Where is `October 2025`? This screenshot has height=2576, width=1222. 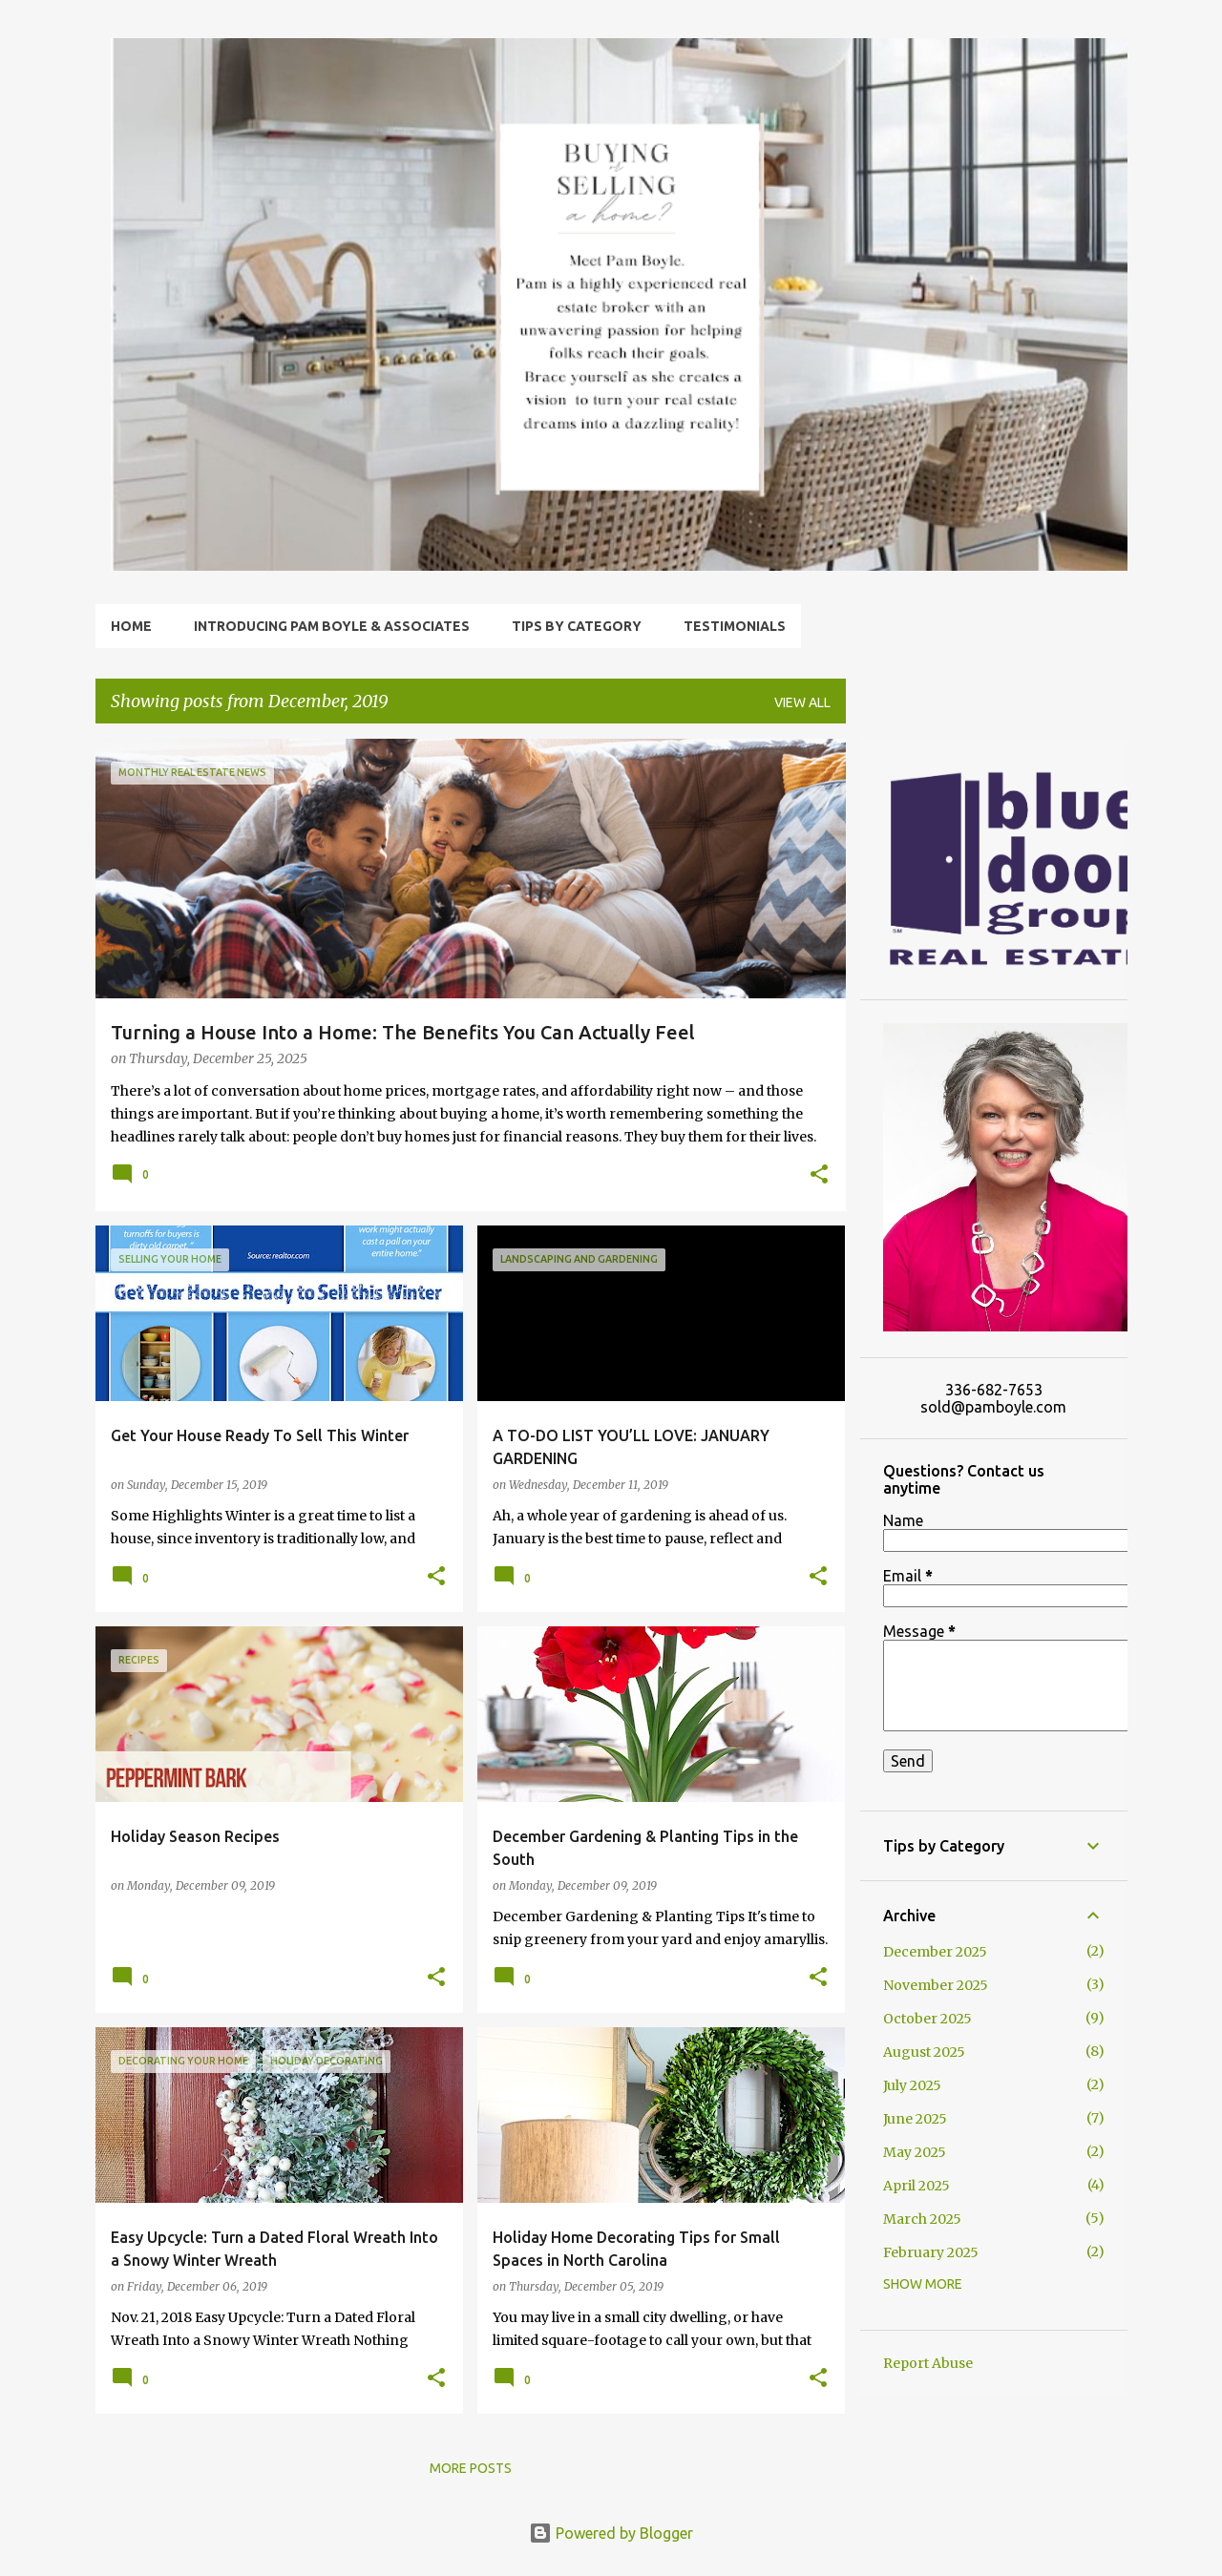 October 2025 is located at coordinates (927, 2018).